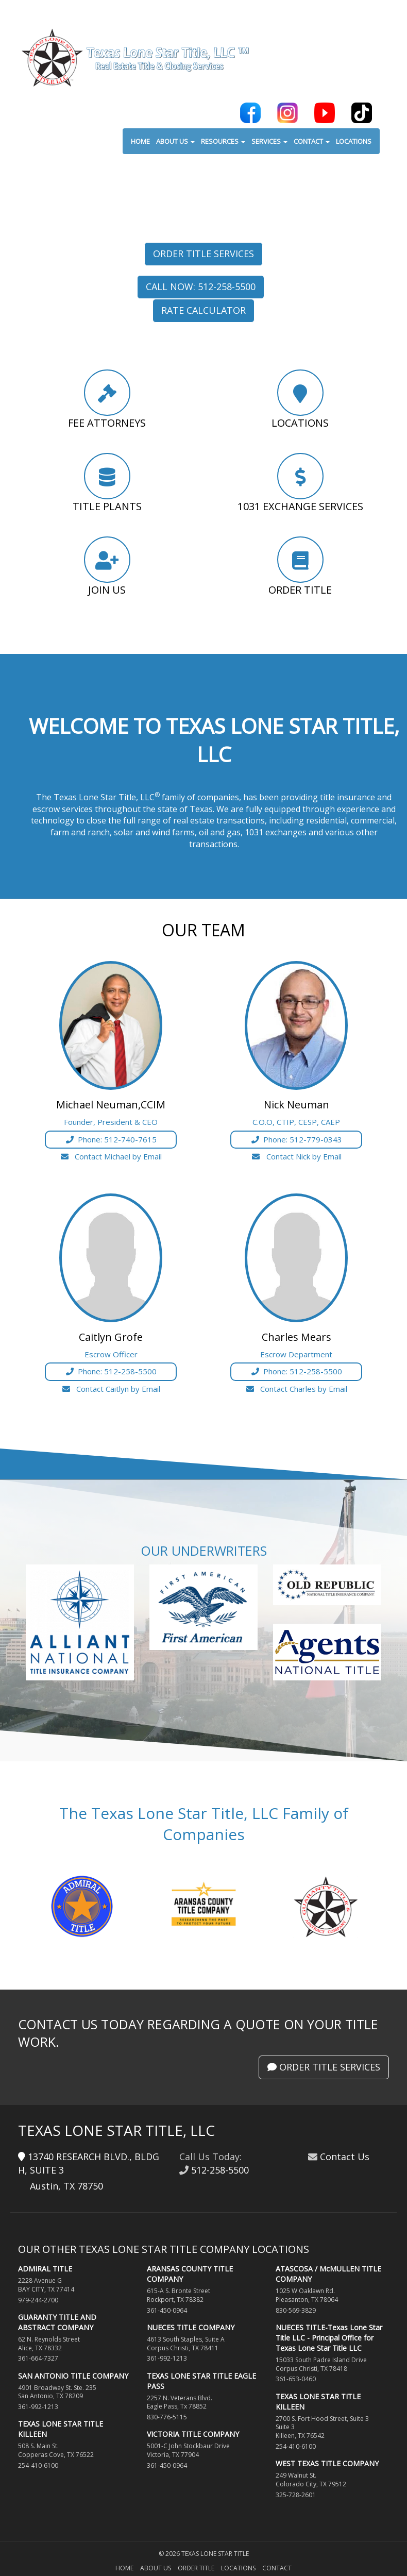 Image resolution: width=407 pixels, height=2576 pixels. What do you see at coordinates (124, 2568) in the screenshot?
I see `Home` at bounding box center [124, 2568].